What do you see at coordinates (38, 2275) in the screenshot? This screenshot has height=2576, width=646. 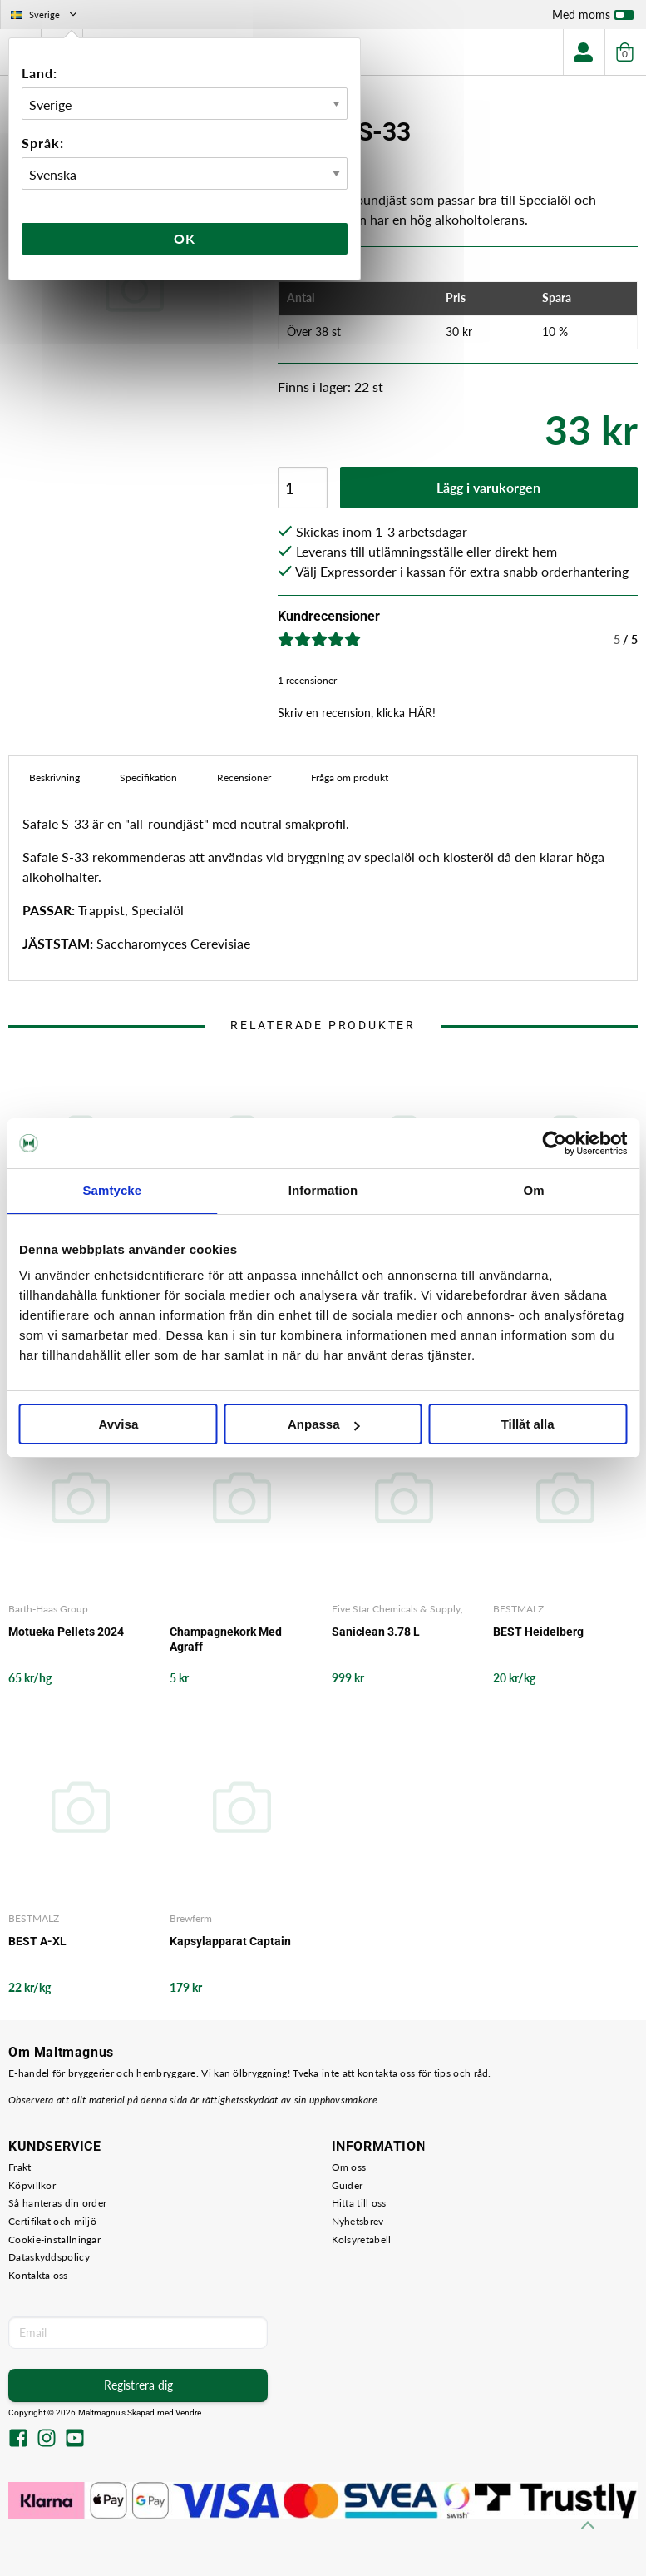 I see `Kontakta oss` at bounding box center [38, 2275].